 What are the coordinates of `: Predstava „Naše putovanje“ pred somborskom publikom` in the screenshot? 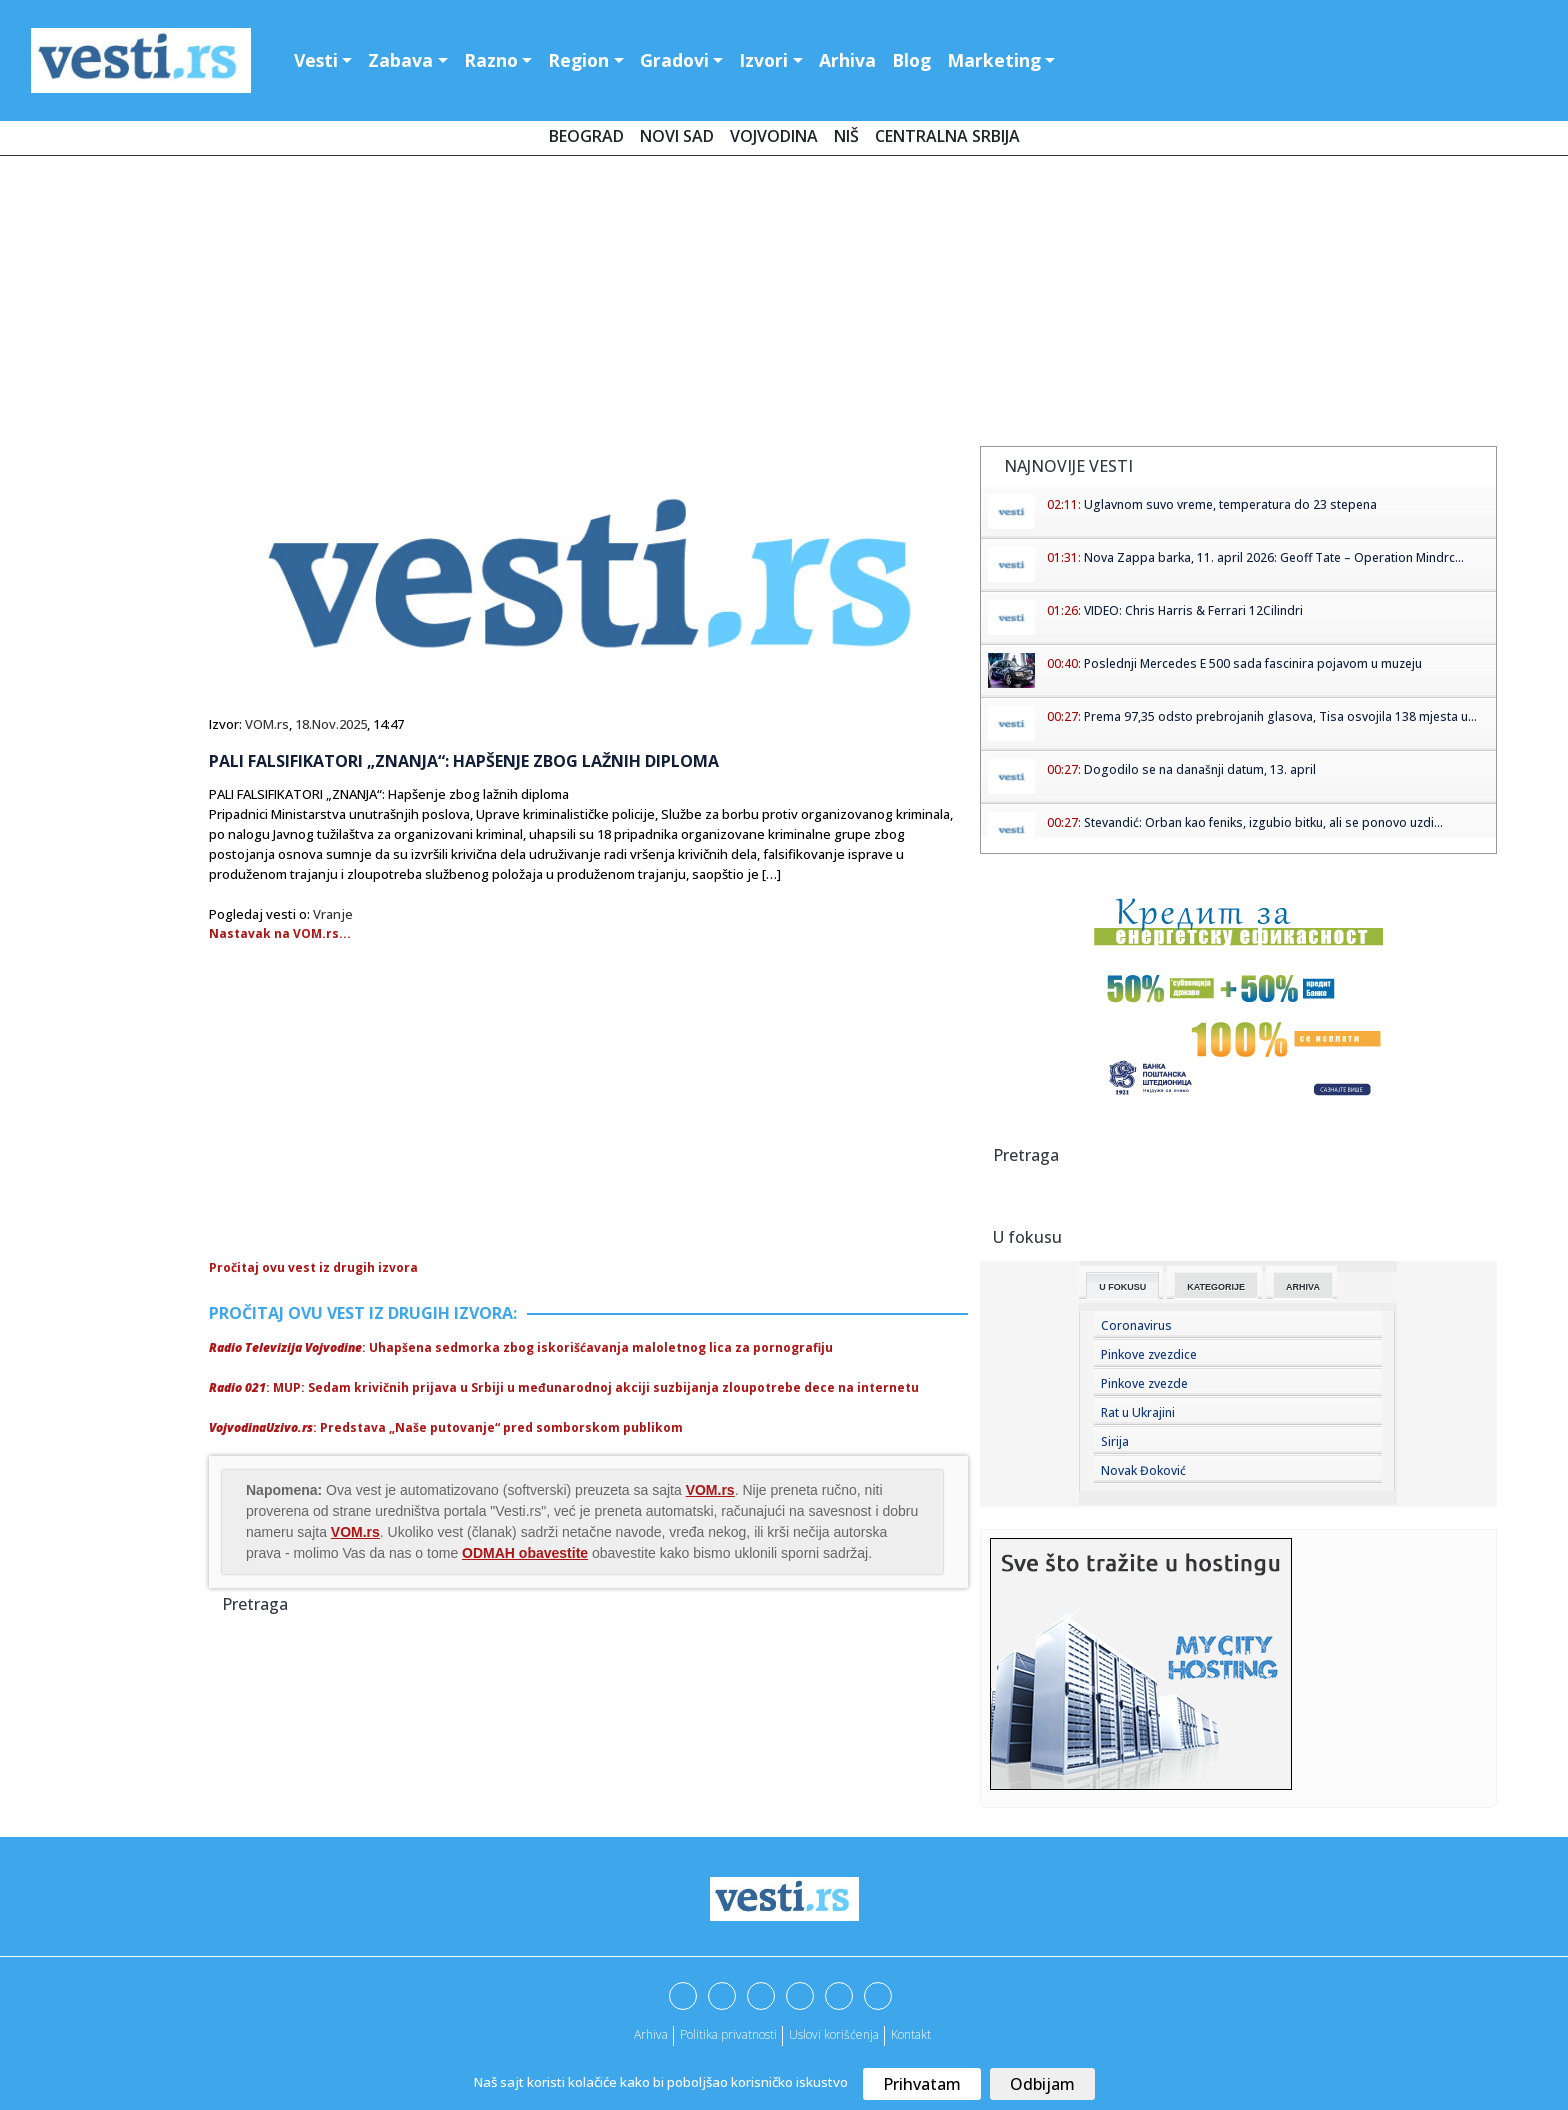 It's located at (446, 1427).